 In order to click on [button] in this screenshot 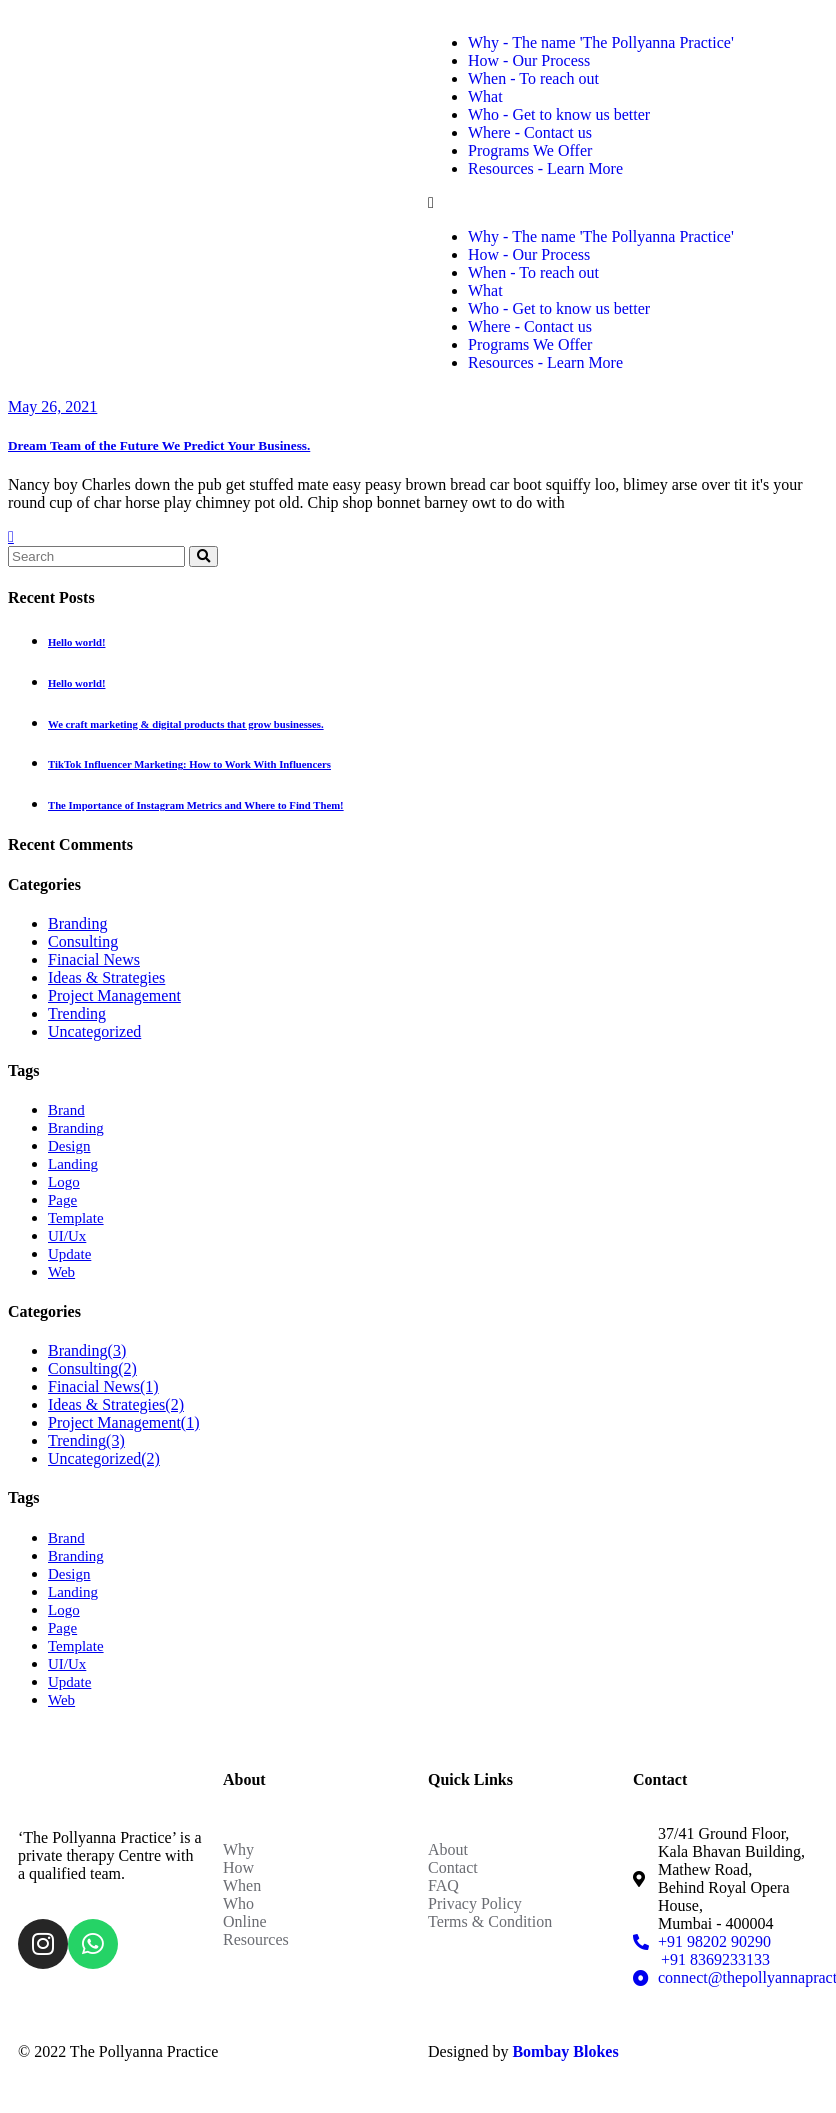, I will do `click(623, 203)`.